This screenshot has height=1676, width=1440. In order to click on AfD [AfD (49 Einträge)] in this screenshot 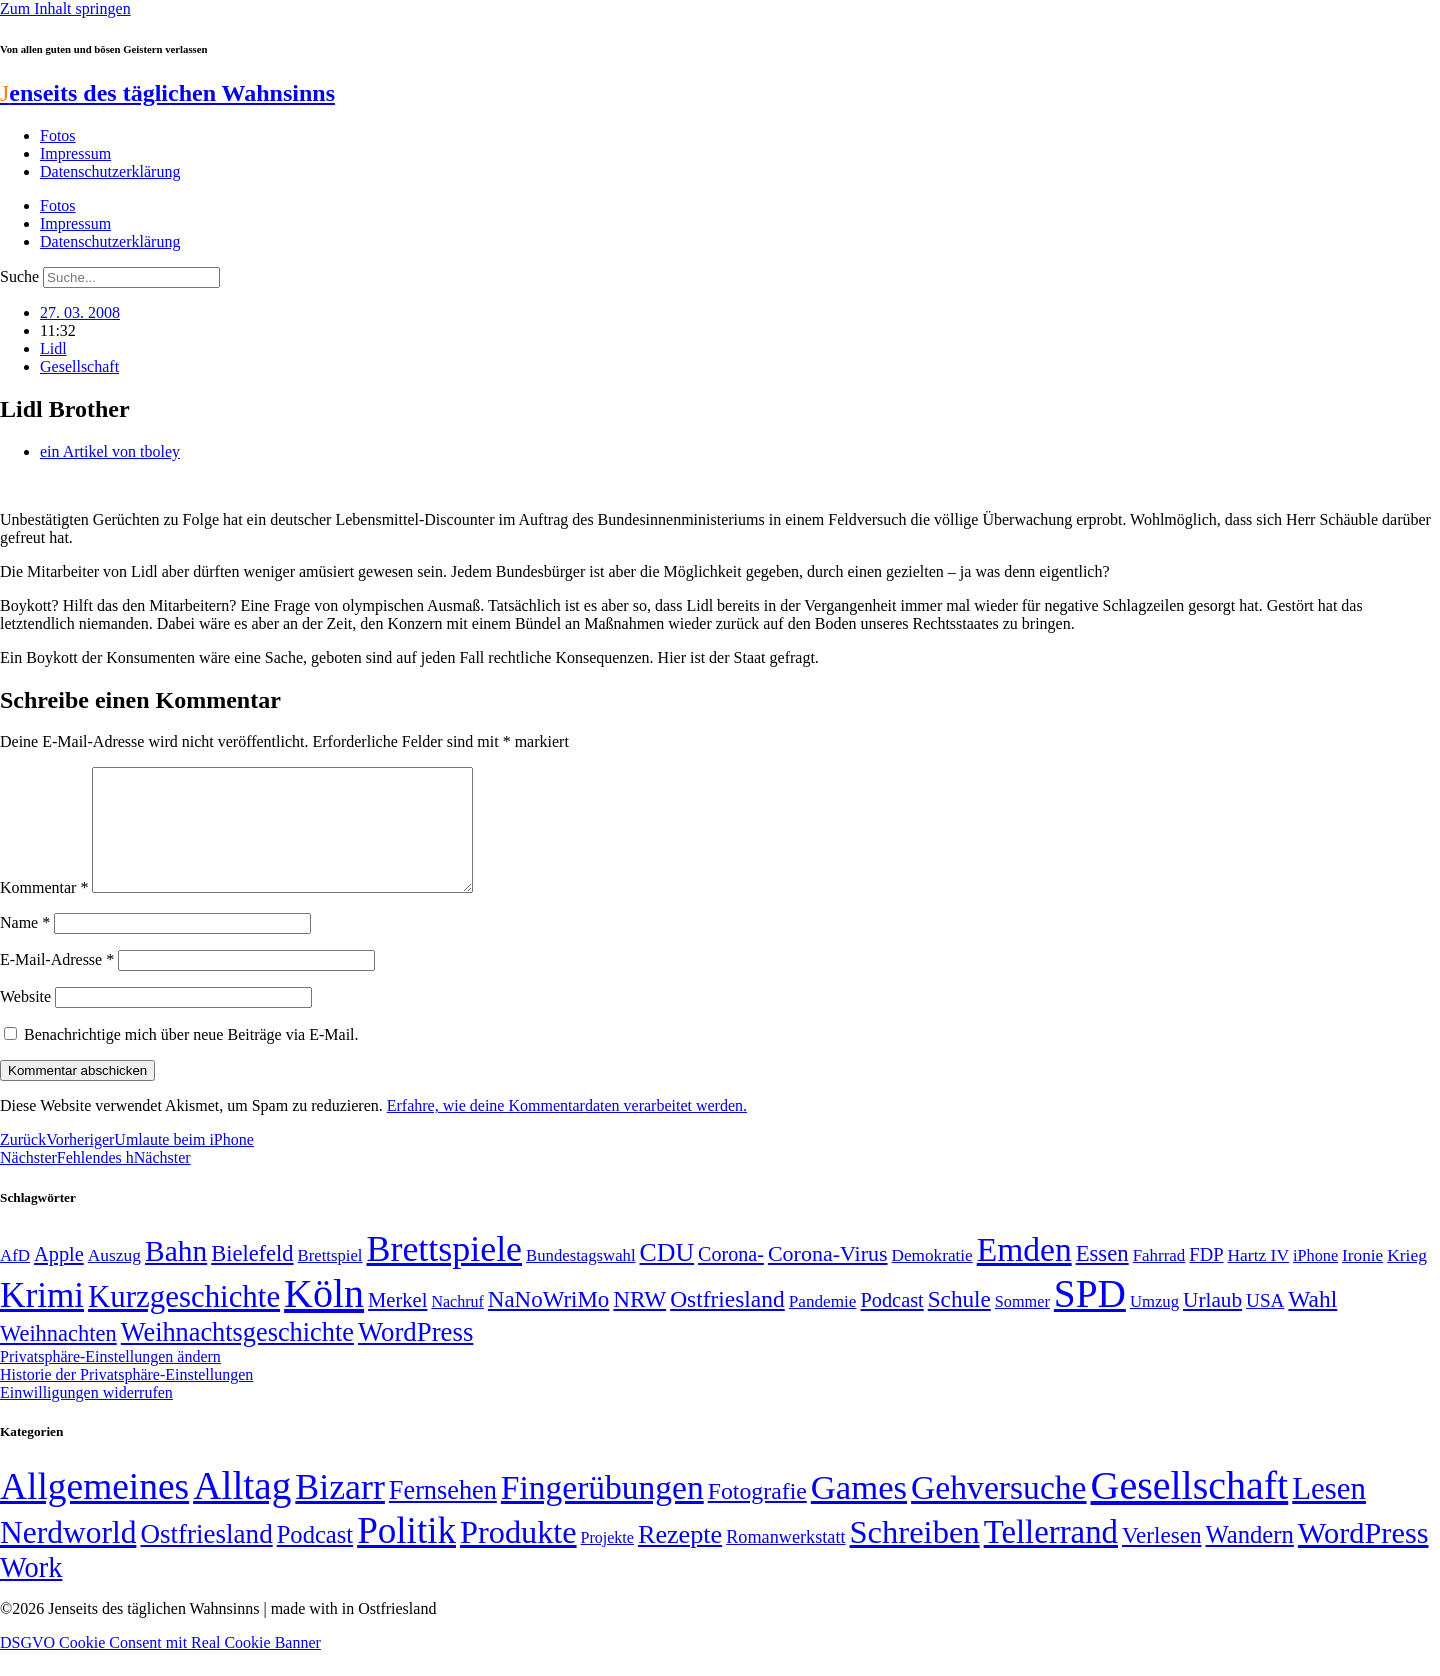, I will do `click(15, 1279)`.